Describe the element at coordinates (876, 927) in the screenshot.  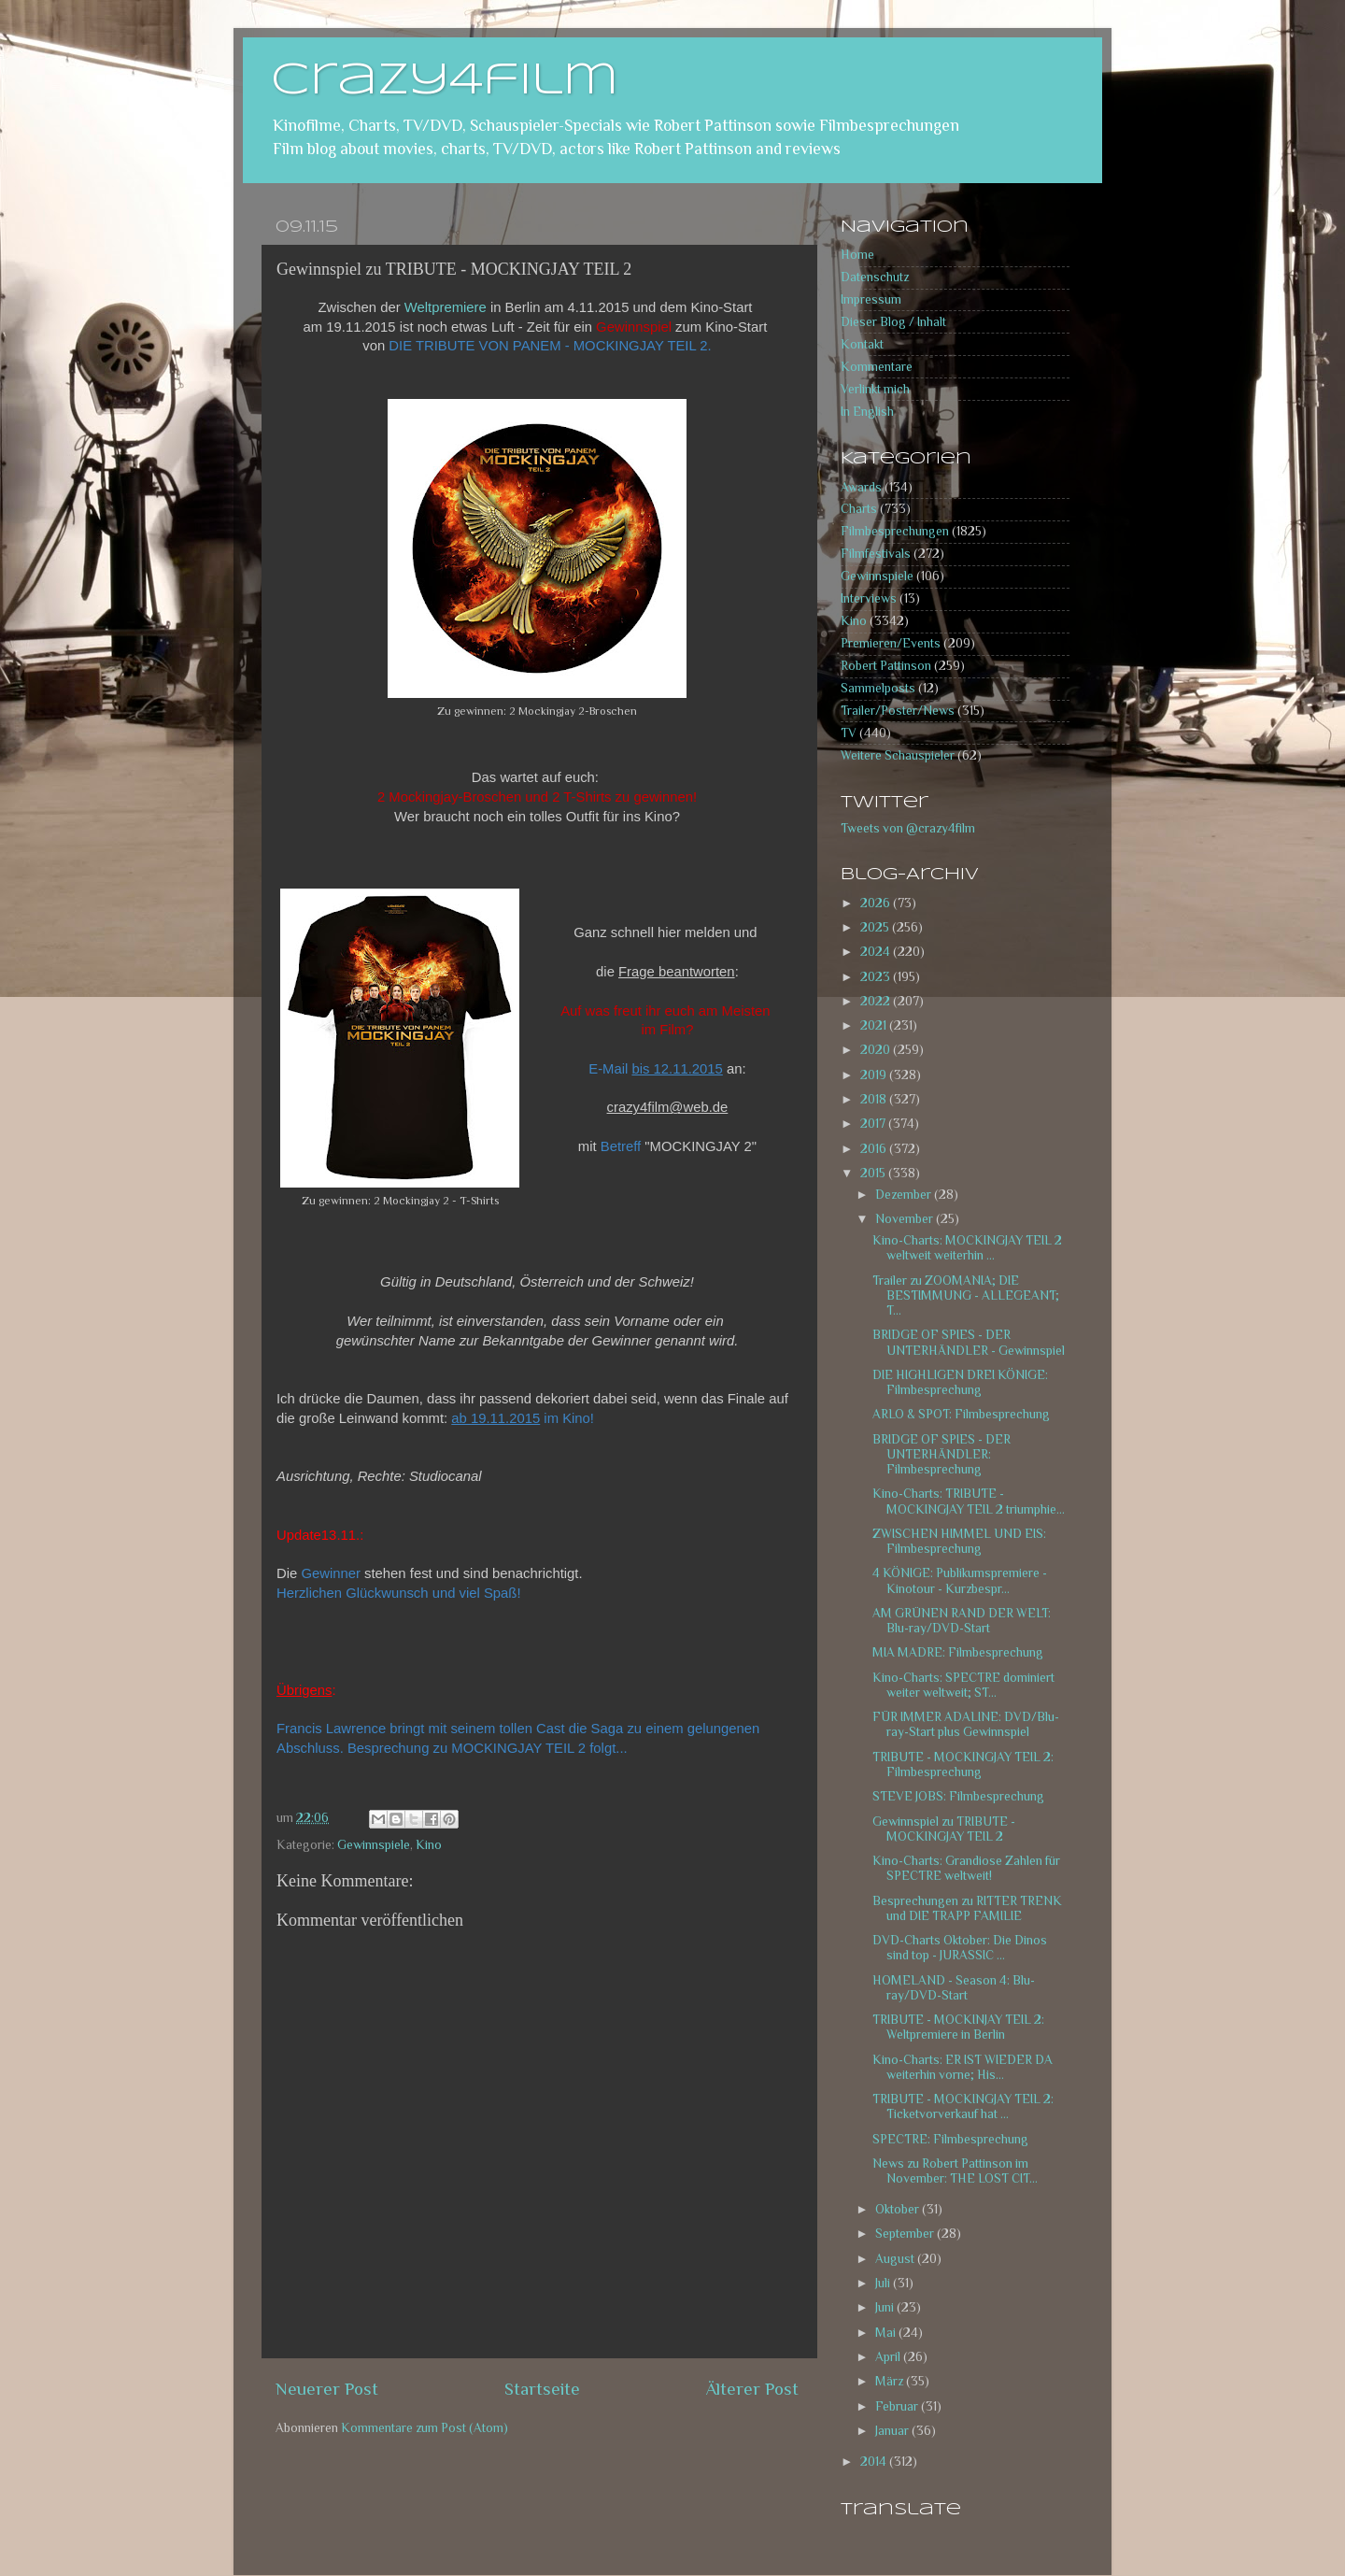
I see `2025` at that location.